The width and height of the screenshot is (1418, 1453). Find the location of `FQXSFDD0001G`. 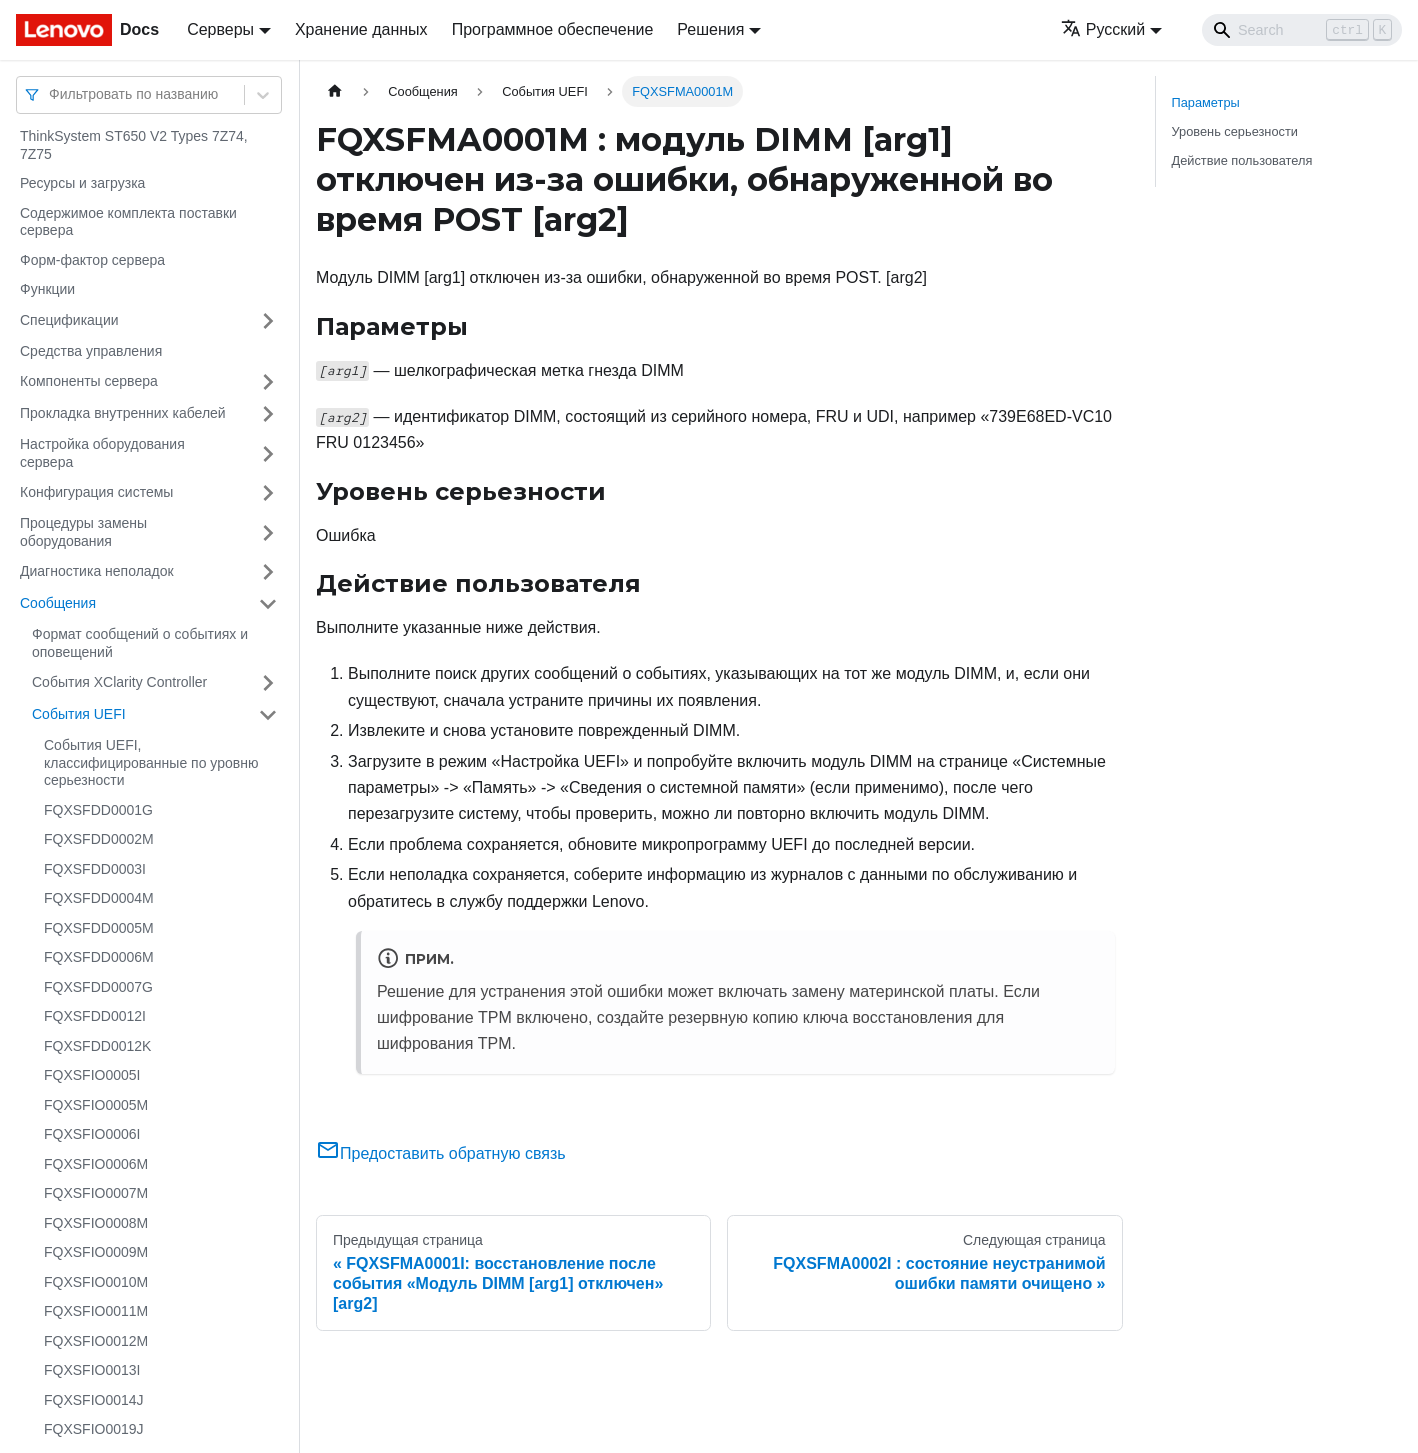

FQXSFDD0001G is located at coordinates (98, 810).